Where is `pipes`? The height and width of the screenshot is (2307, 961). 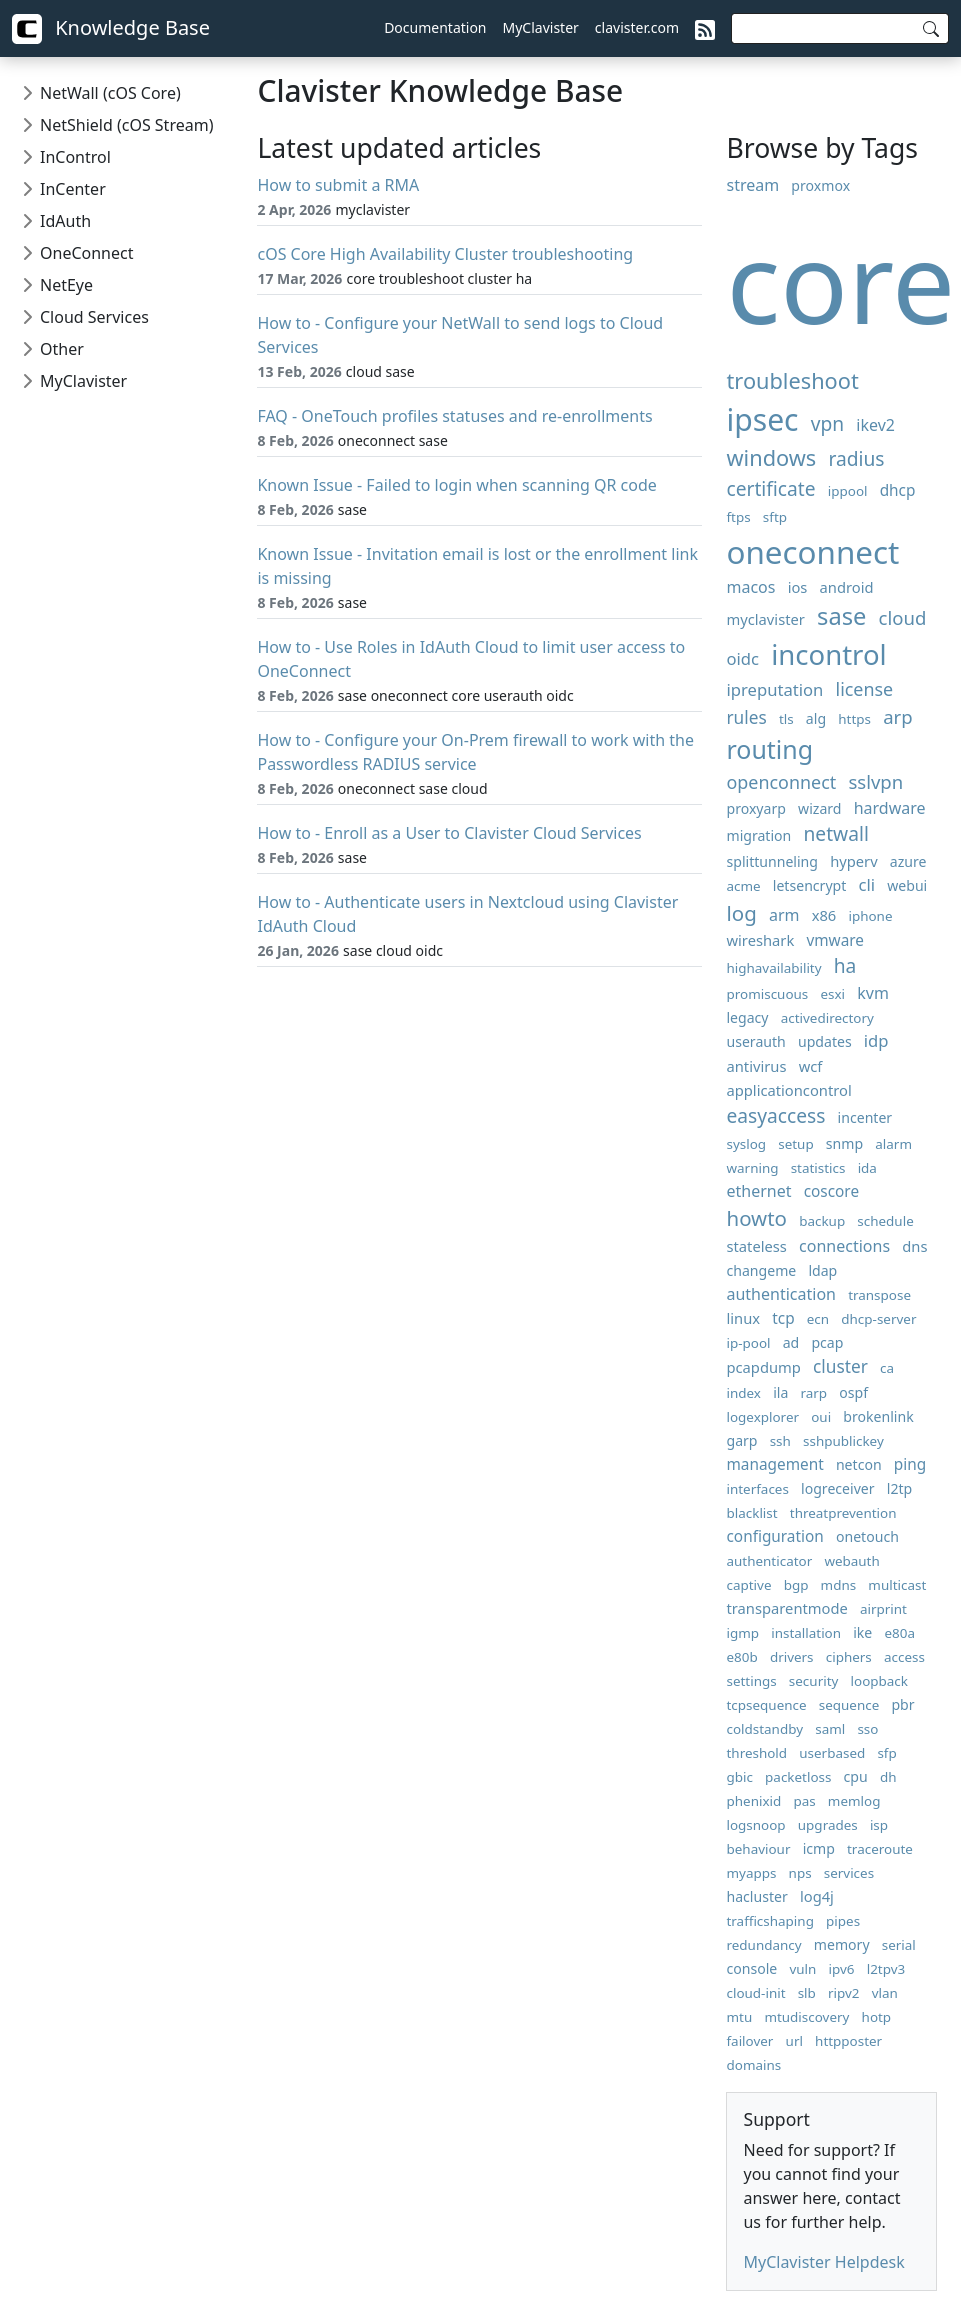
pipes is located at coordinates (843, 1921).